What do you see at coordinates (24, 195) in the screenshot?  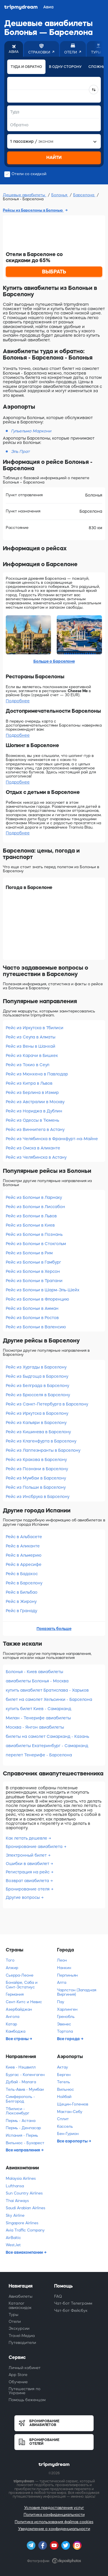 I see `Дешевые авиабилеты` at bounding box center [24, 195].